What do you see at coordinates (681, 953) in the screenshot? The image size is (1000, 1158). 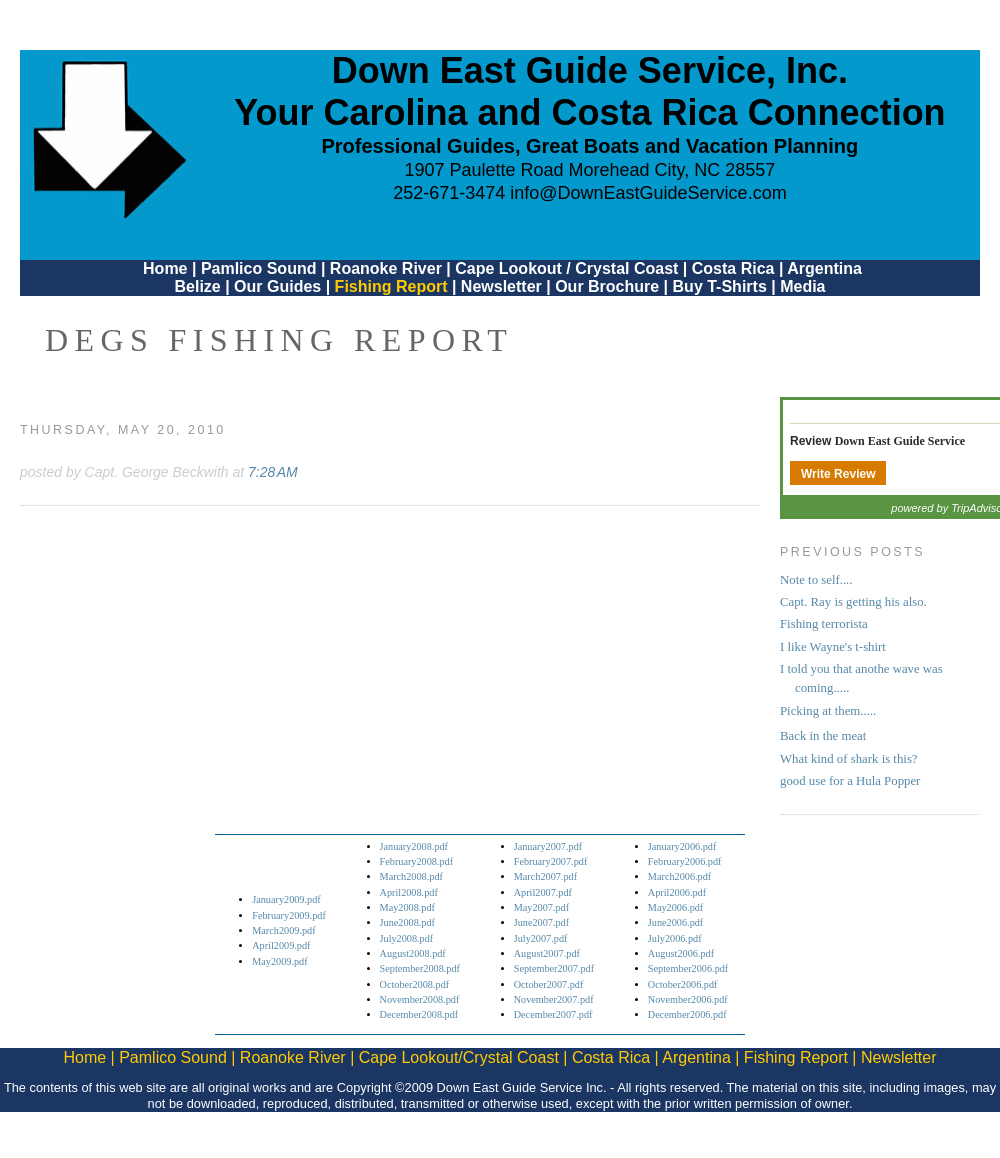 I see `August2006.pdf` at bounding box center [681, 953].